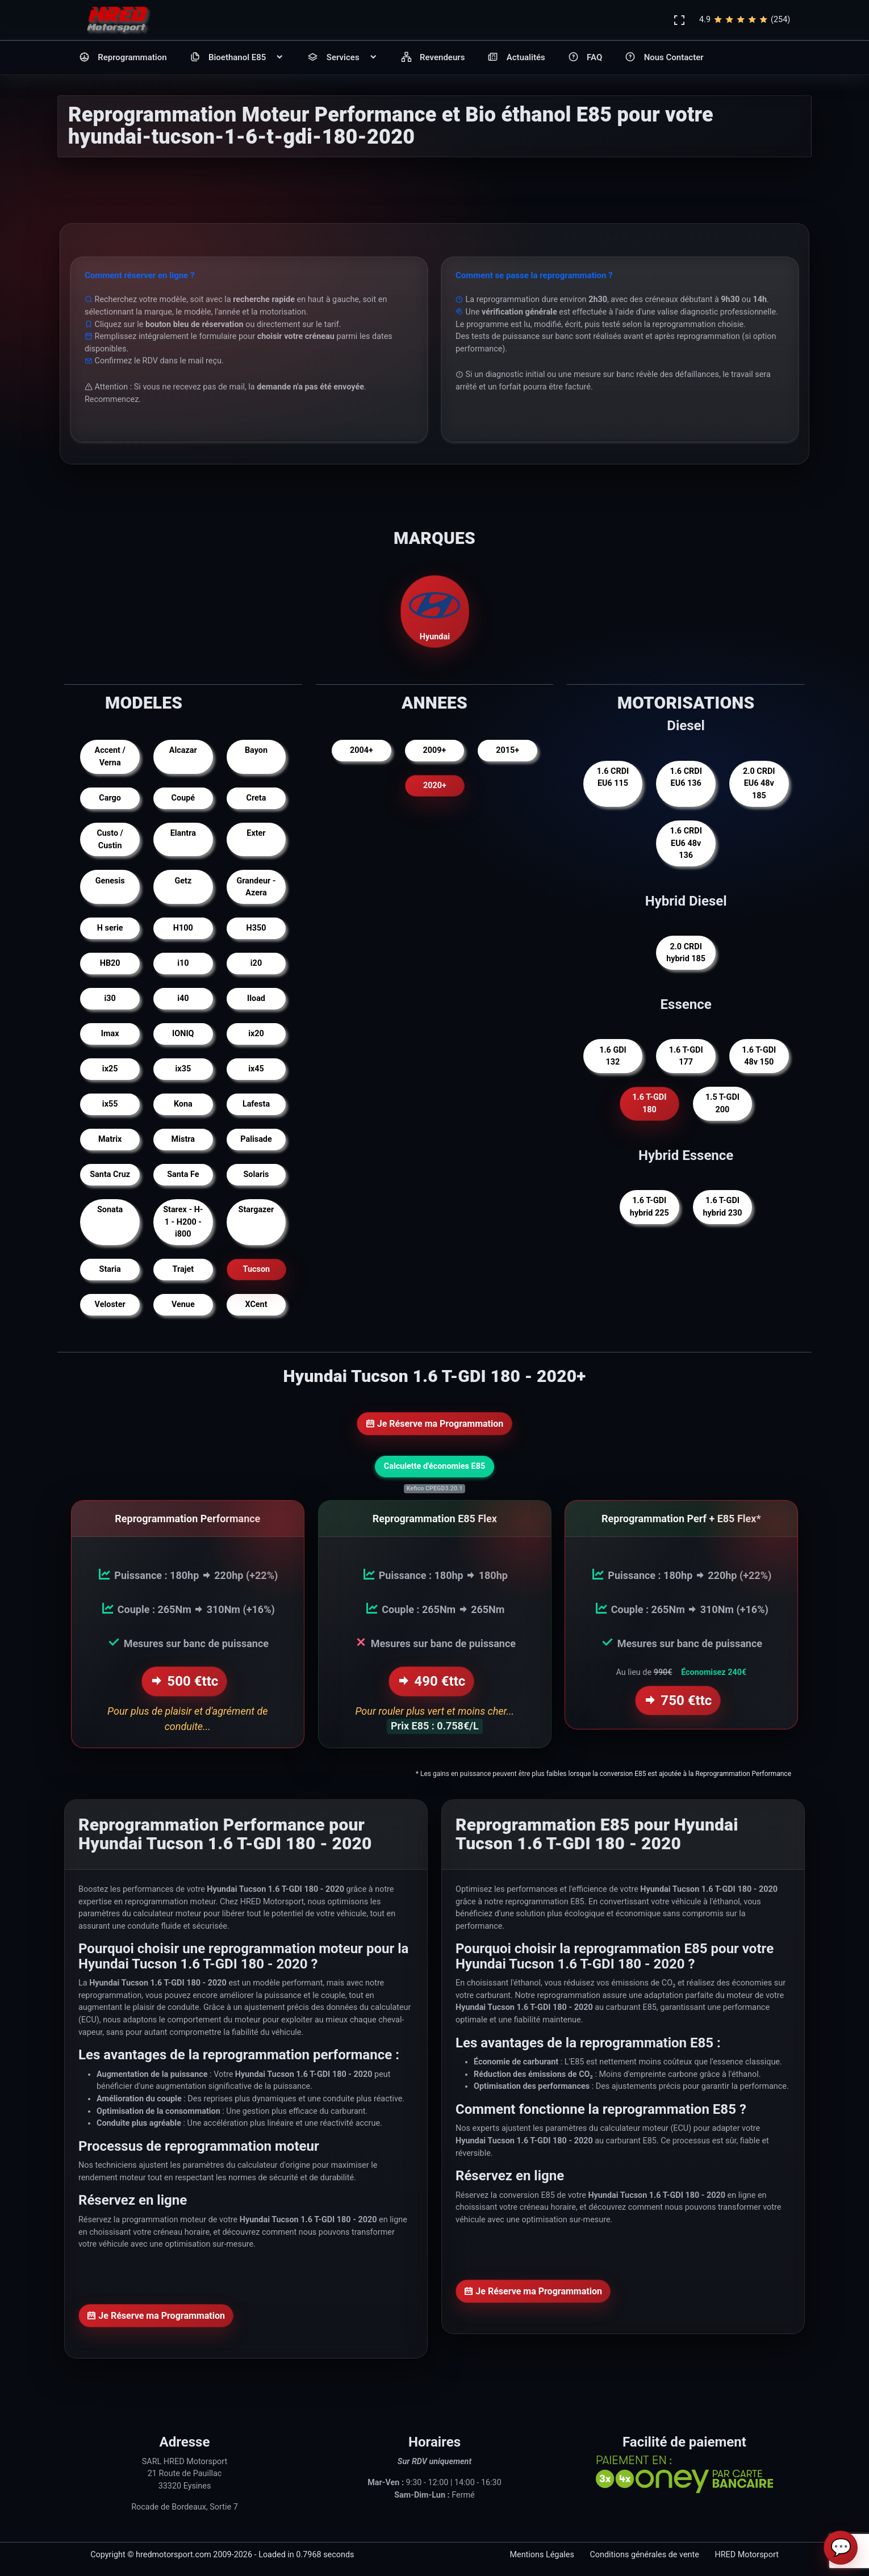  What do you see at coordinates (110, 839) in the screenshot?
I see `Custo / Custin` at bounding box center [110, 839].